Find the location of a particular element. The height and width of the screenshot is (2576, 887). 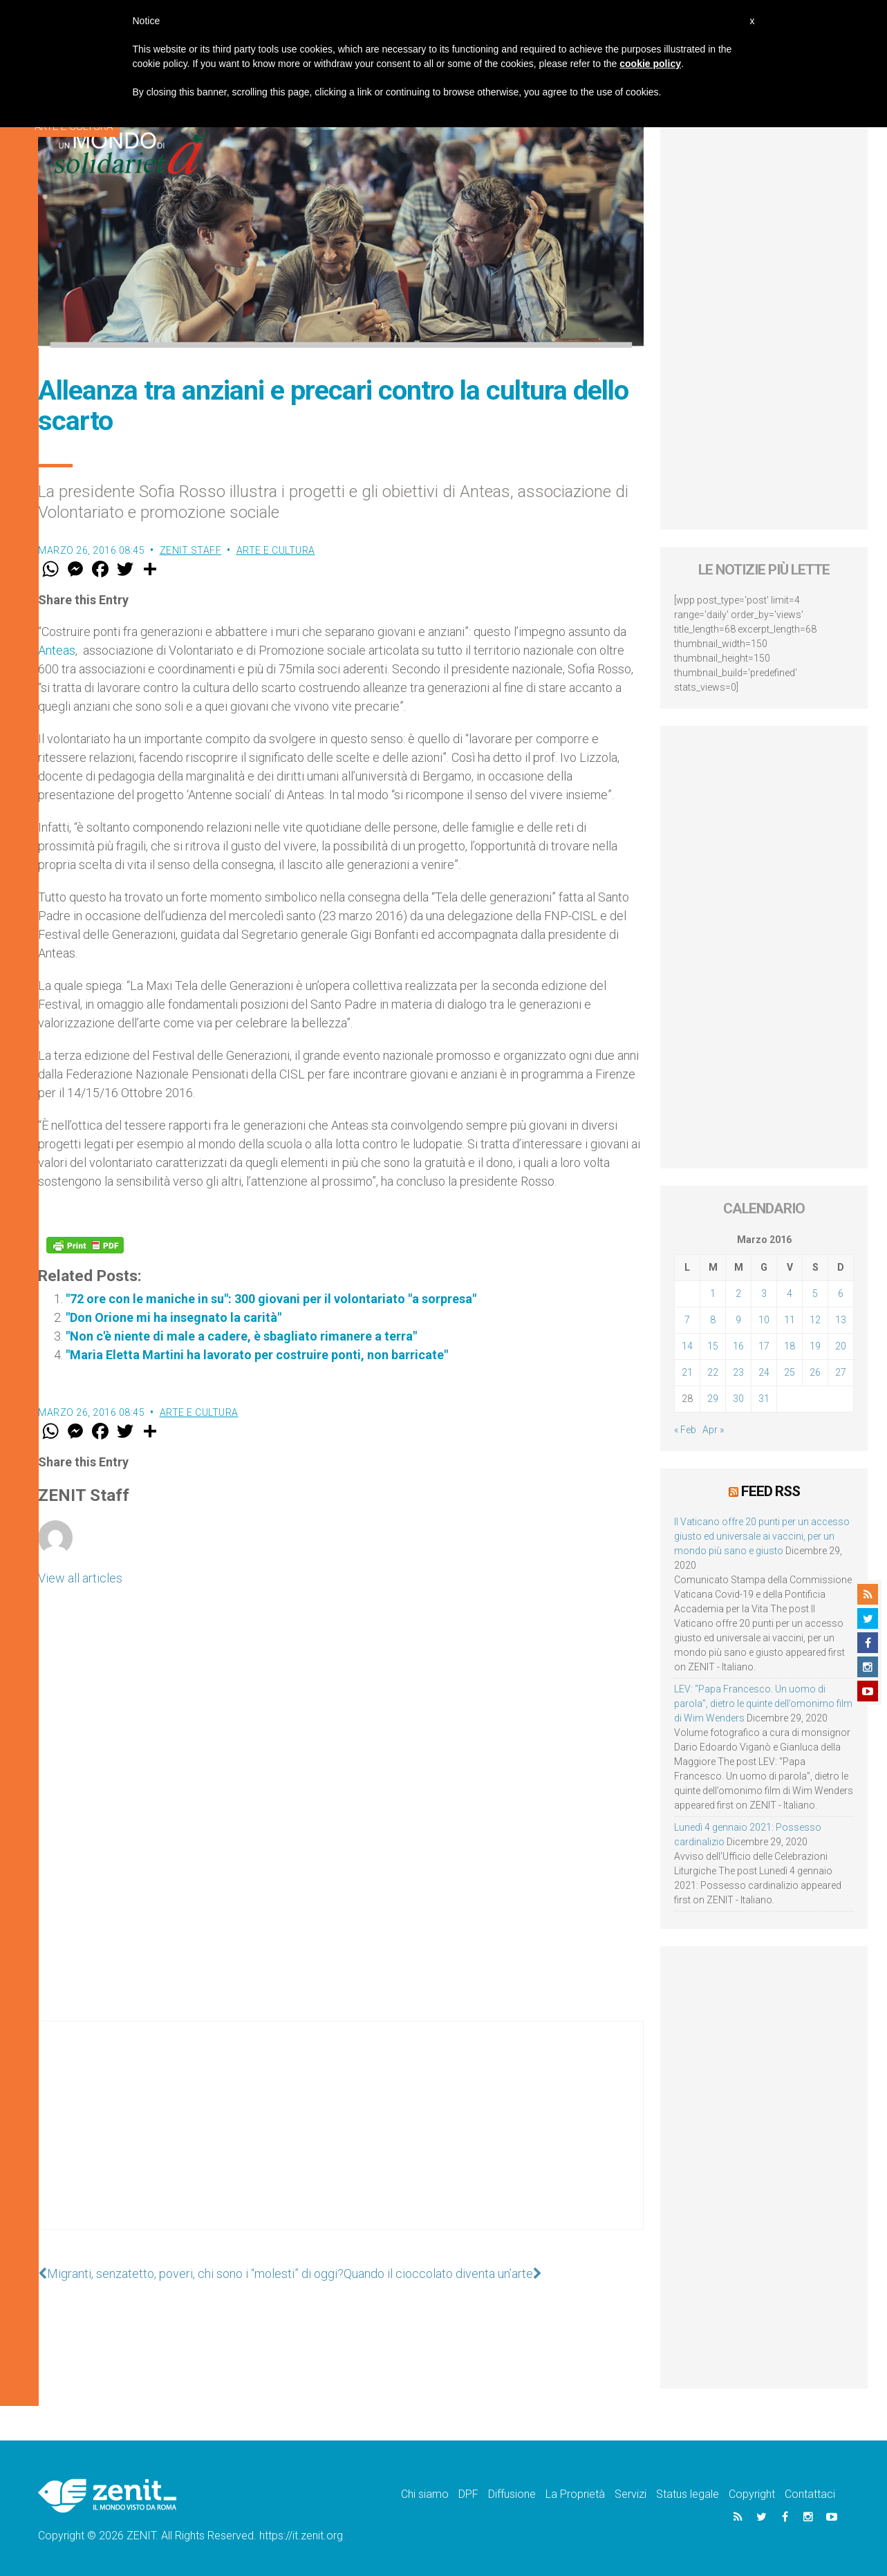

2 [Articoli pubblicati in 2 March 2016] is located at coordinates (738, 1293).